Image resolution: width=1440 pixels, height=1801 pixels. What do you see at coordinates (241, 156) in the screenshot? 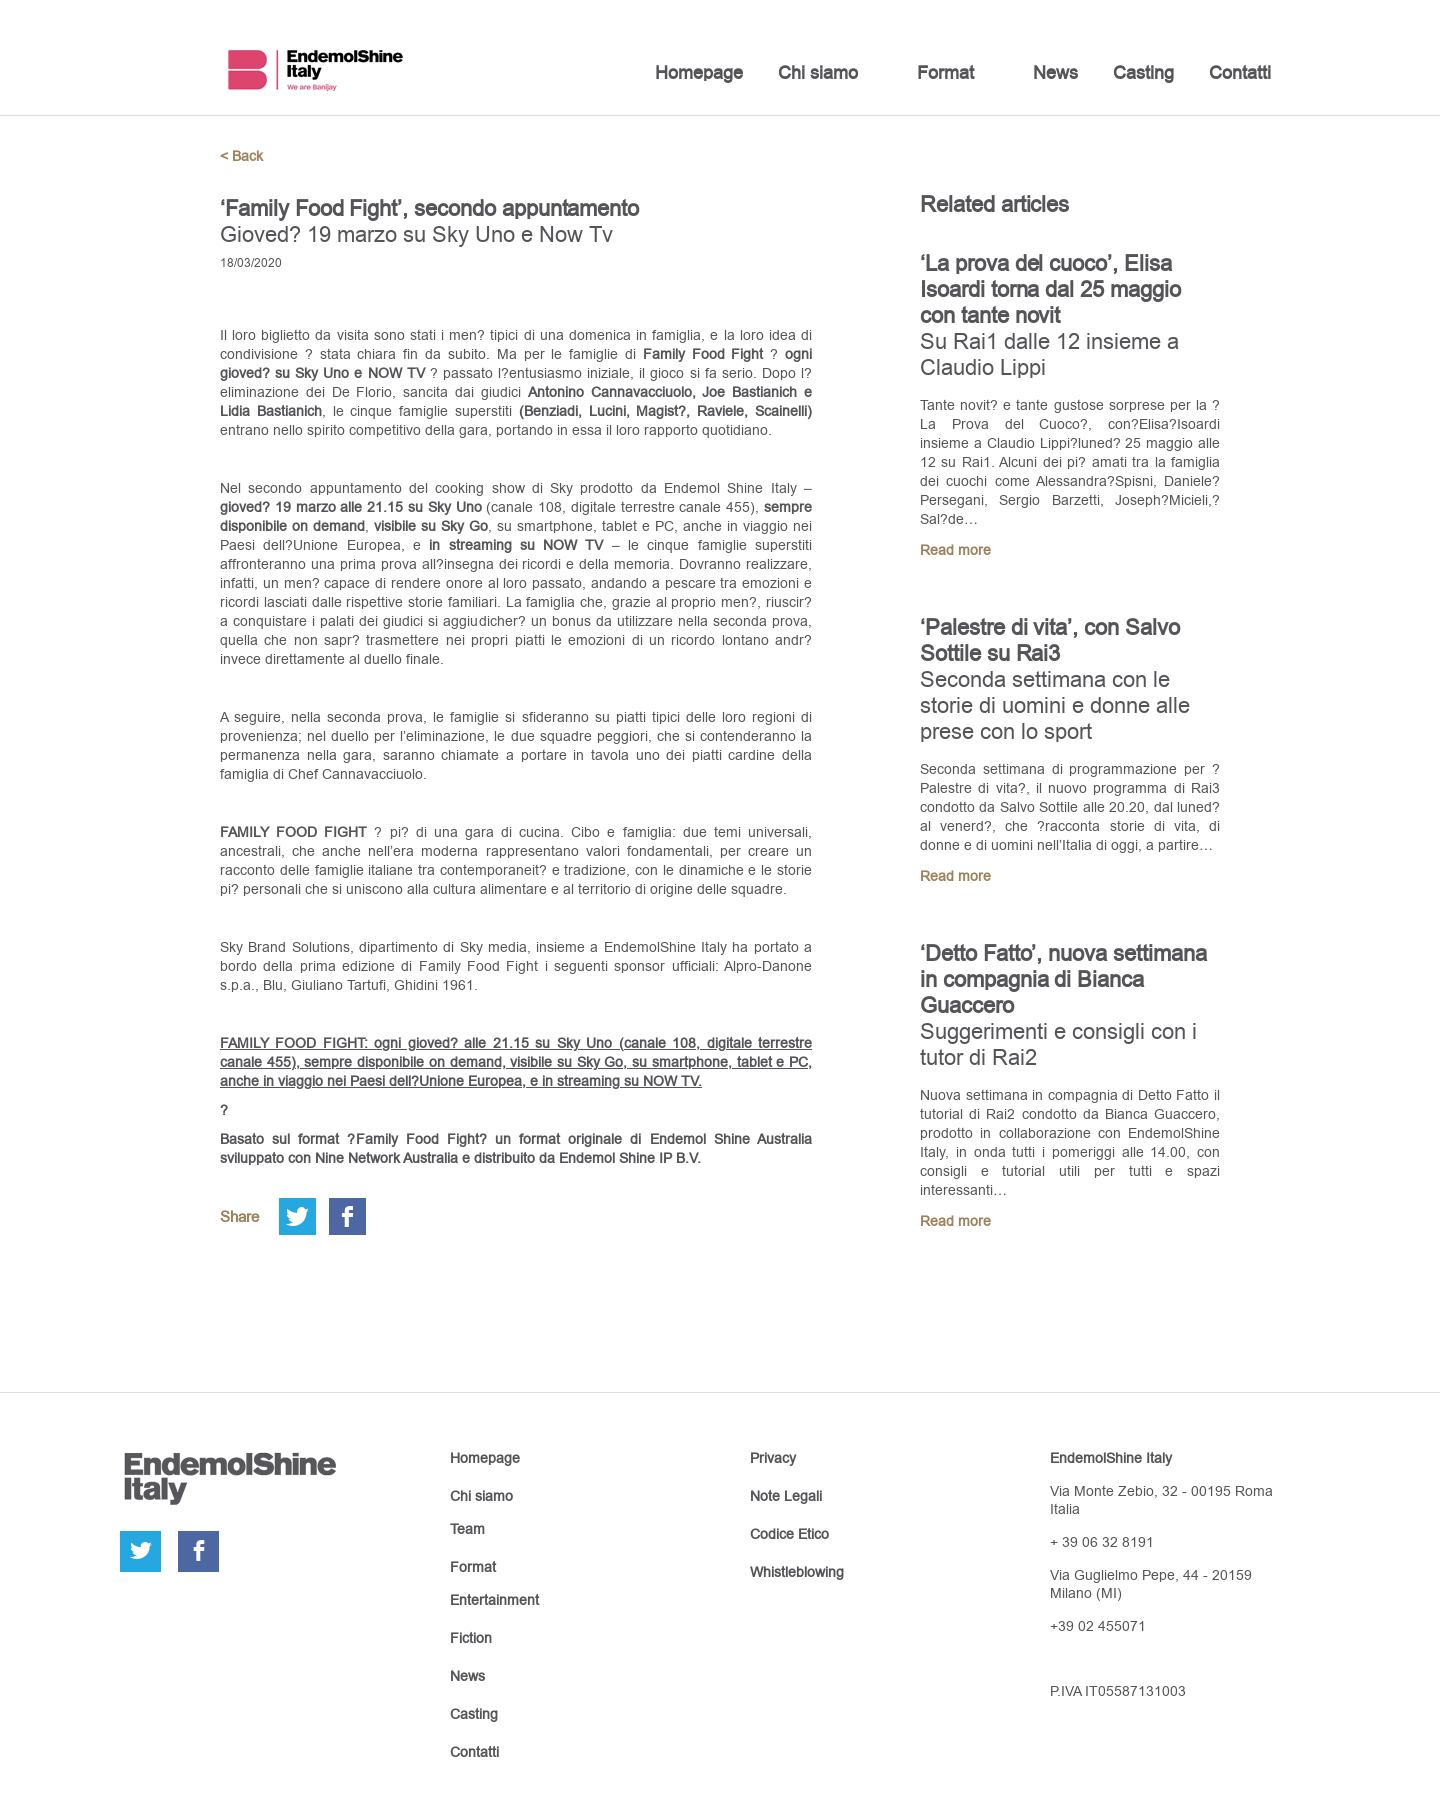
I see `< Back` at bounding box center [241, 156].